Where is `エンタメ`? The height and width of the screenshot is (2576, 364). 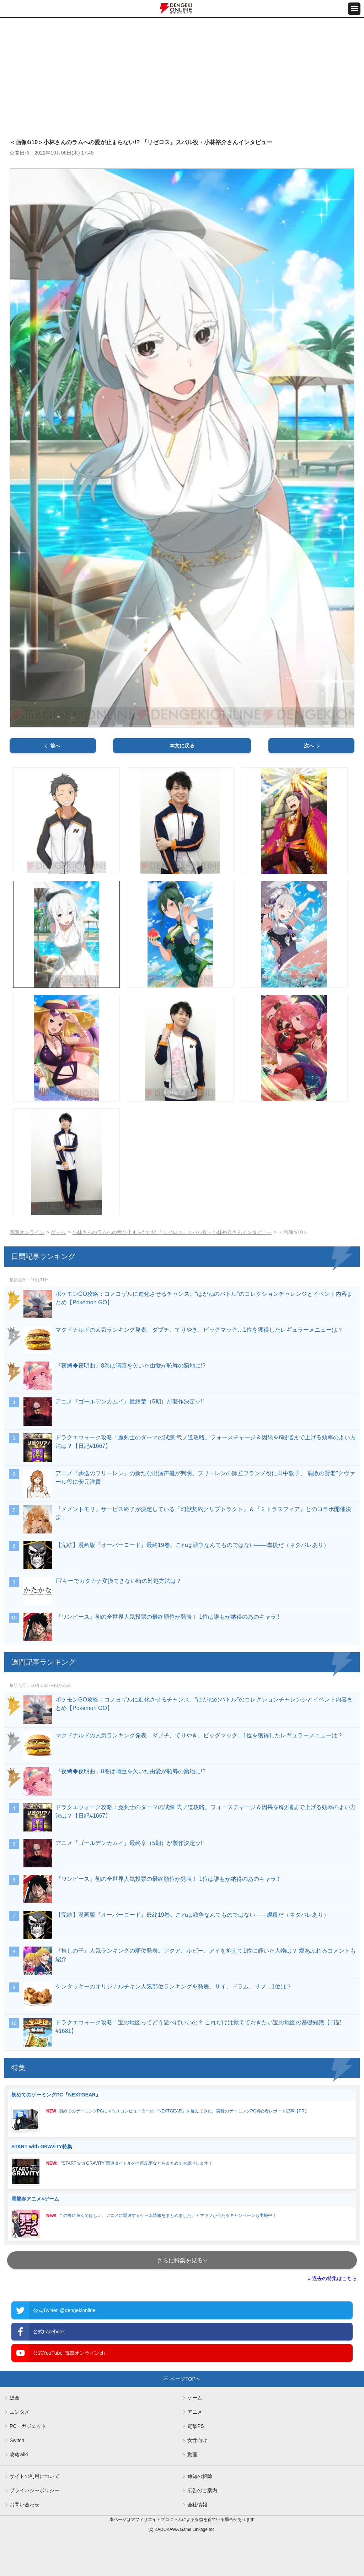
エンタメ is located at coordinates (20, 2412).